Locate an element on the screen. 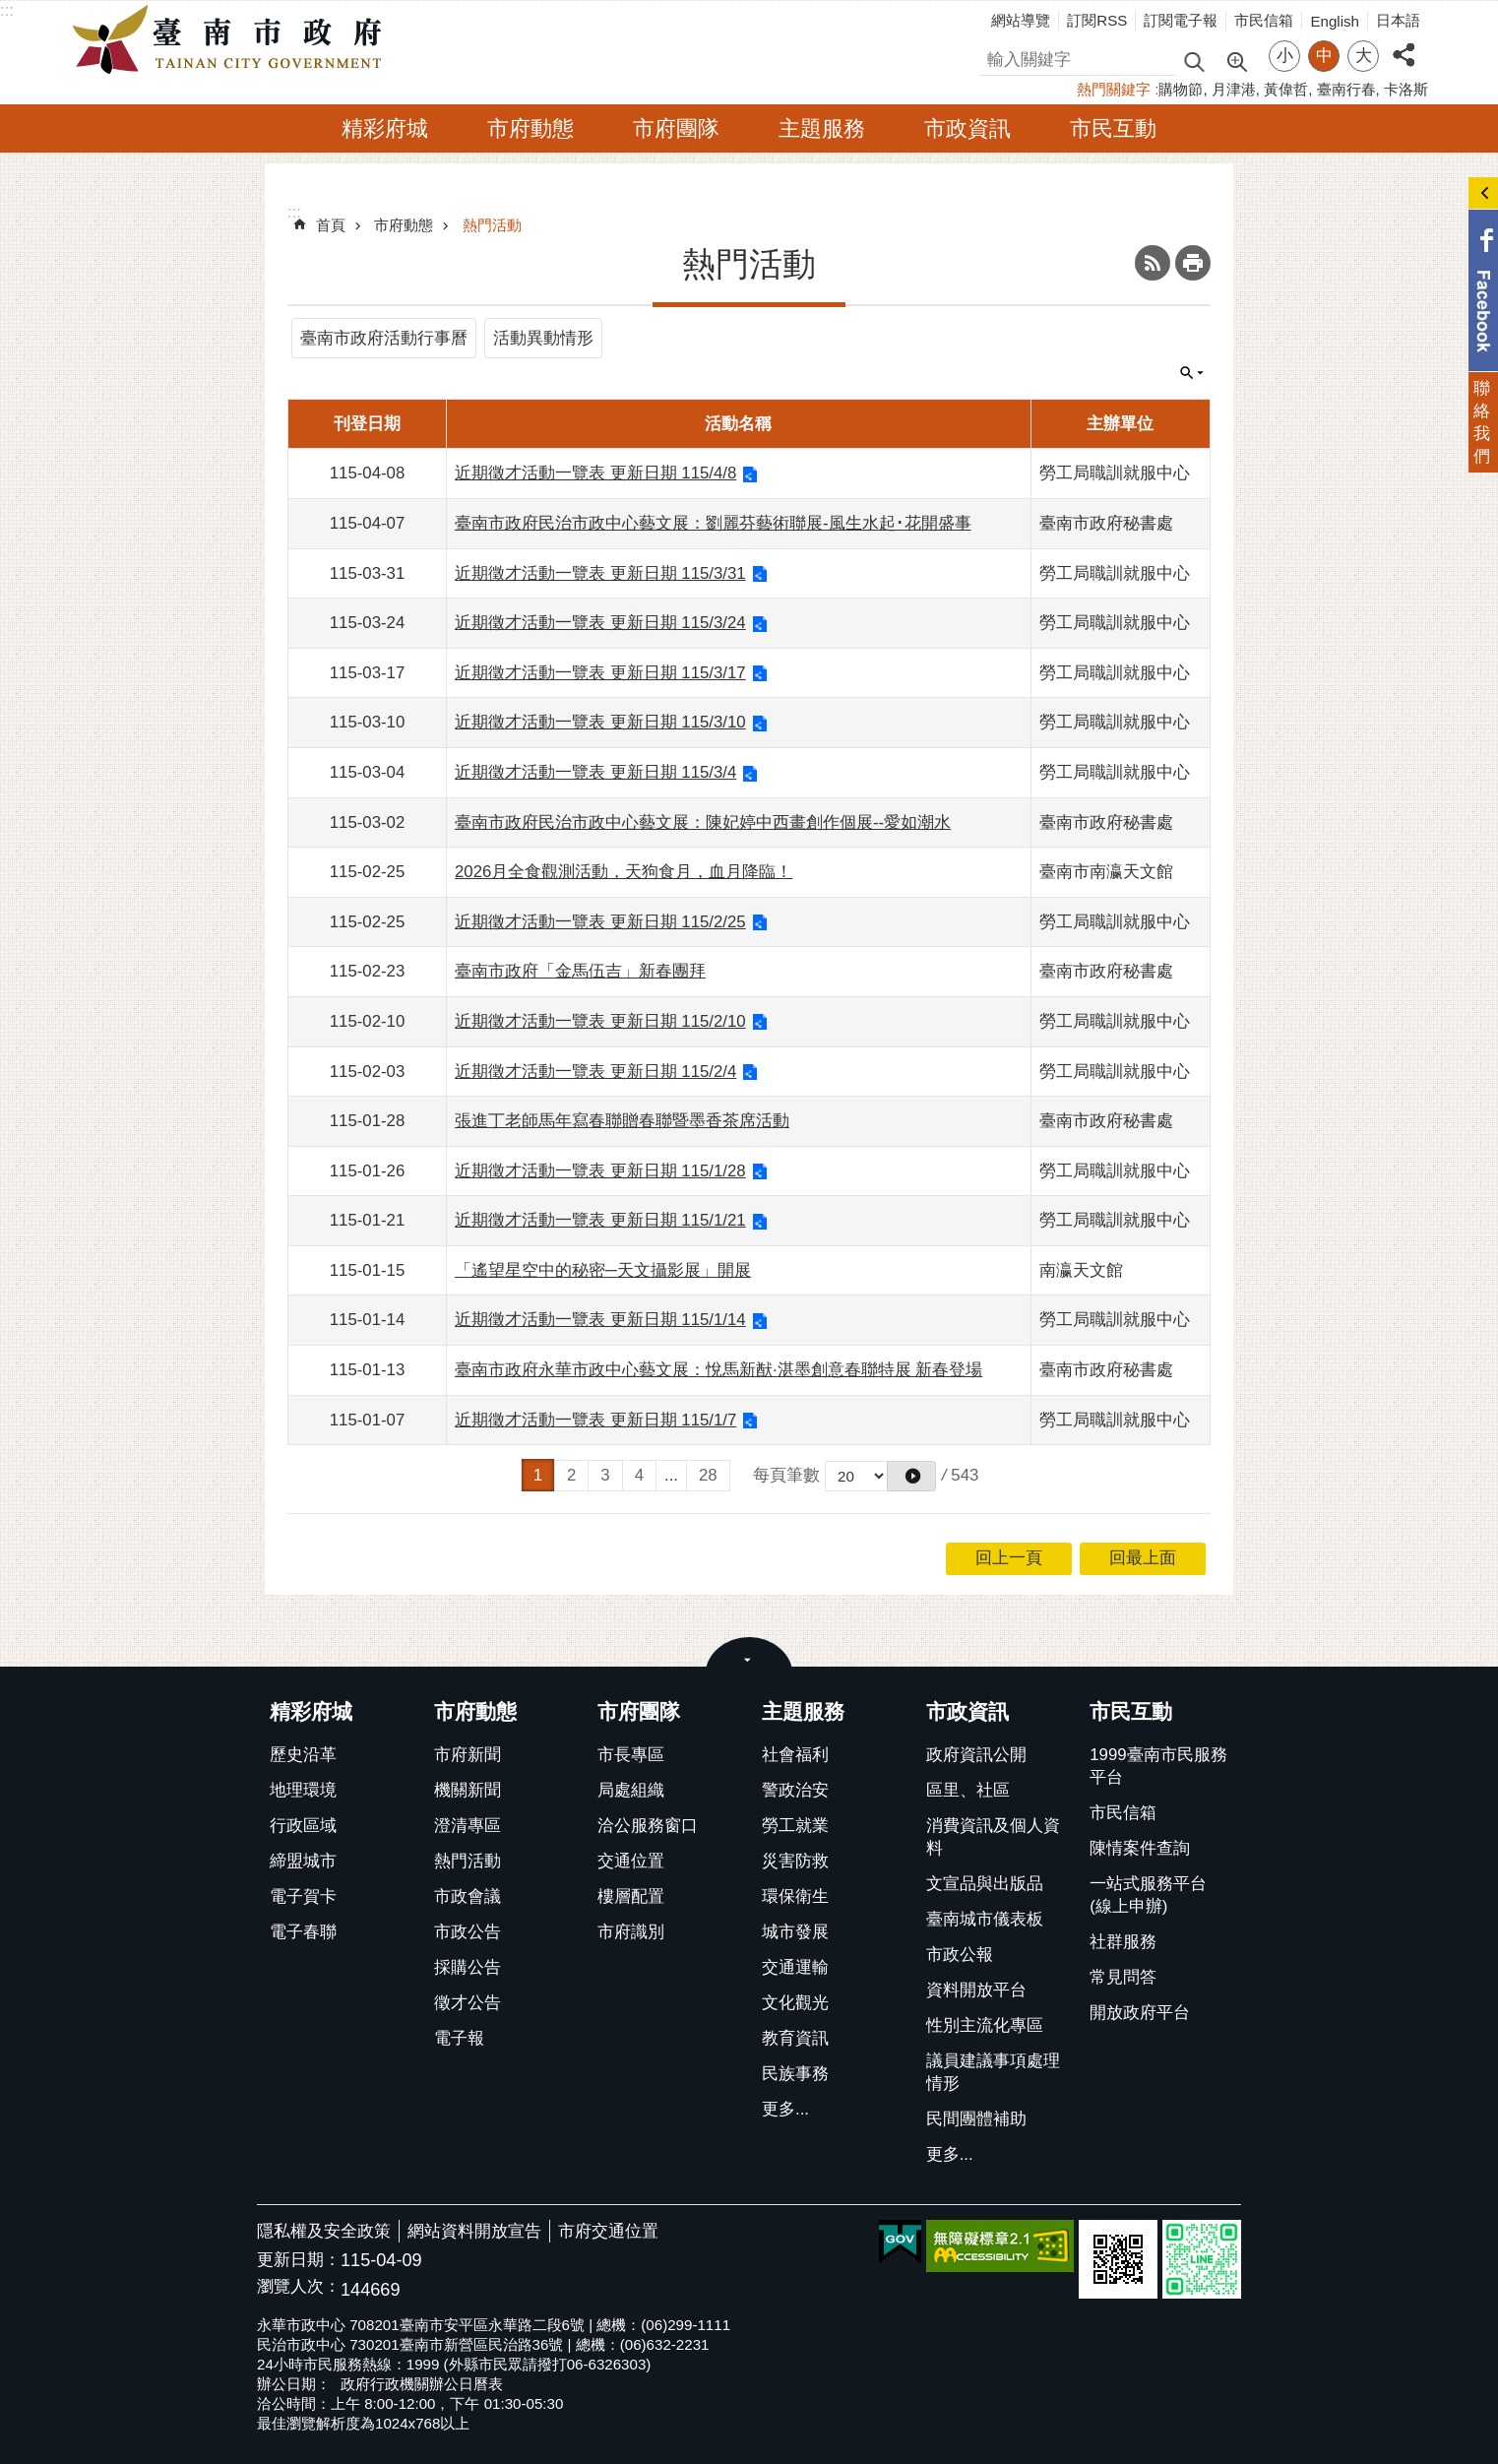  臺南行春 is located at coordinates (1346, 89).